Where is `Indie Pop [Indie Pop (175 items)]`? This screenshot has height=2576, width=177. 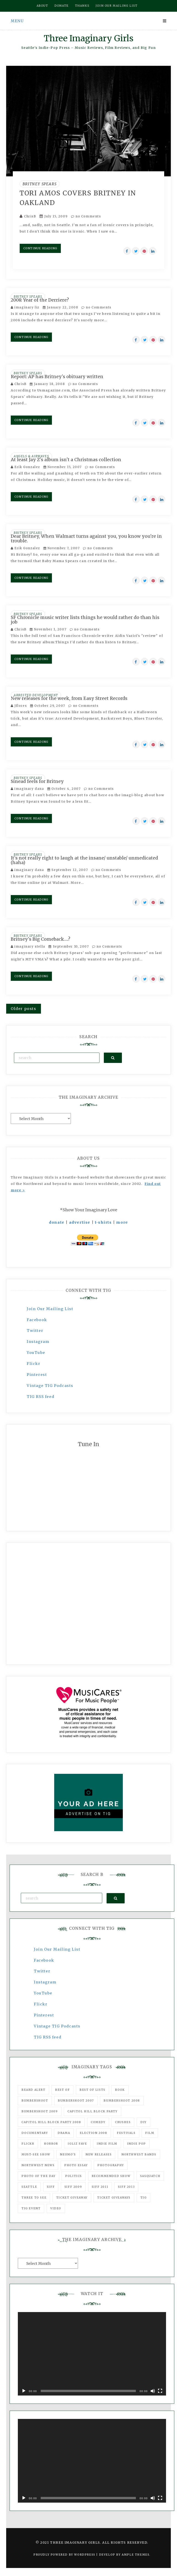
Indie Pop [Indie Pop (175 items)] is located at coordinates (136, 2143).